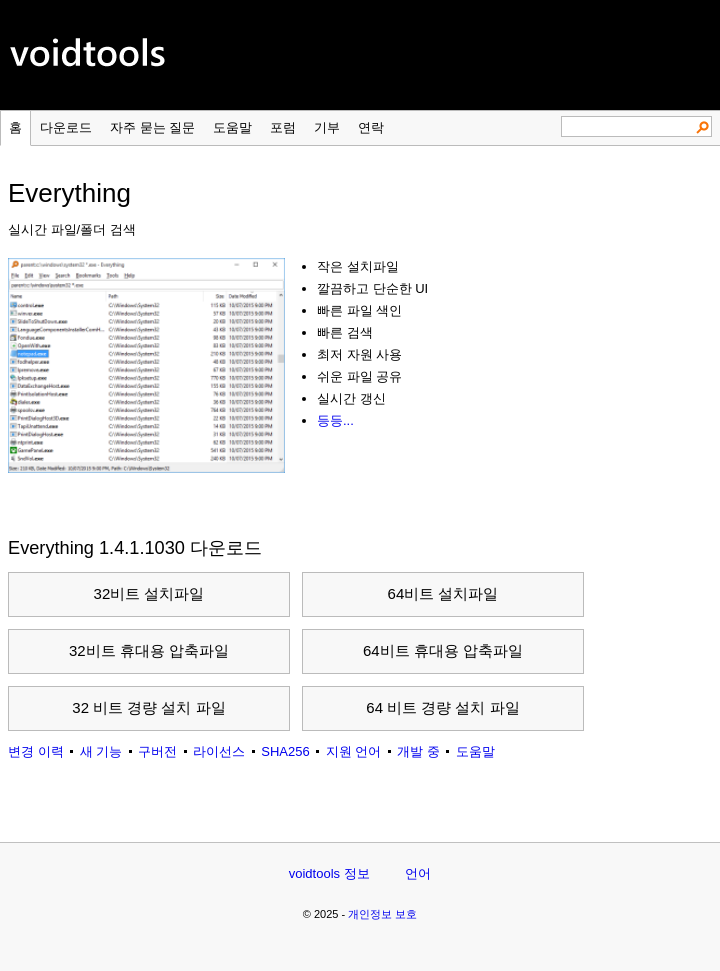  What do you see at coordinates (382, 914) in the screenshot?
I see `개인정보 보호` at bounding box center [382, 914].